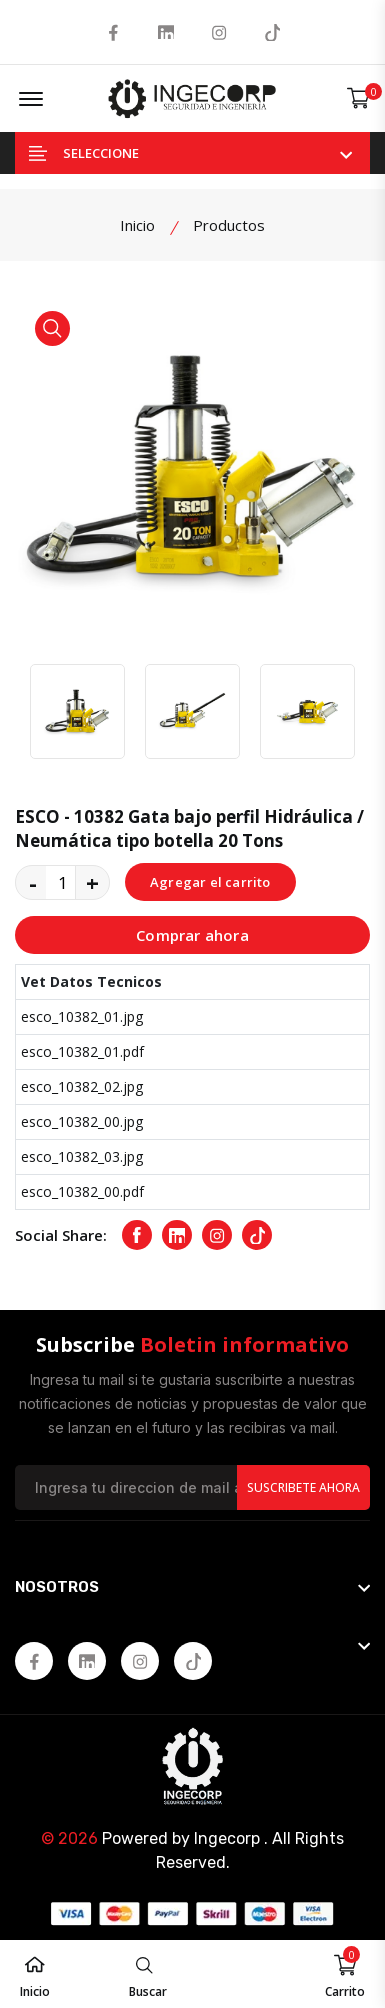 This screenshot has height=2008, width=385. Describe the element at coordinates (192, 935) in the screenshot. I see `Comprar ahora` at that location.